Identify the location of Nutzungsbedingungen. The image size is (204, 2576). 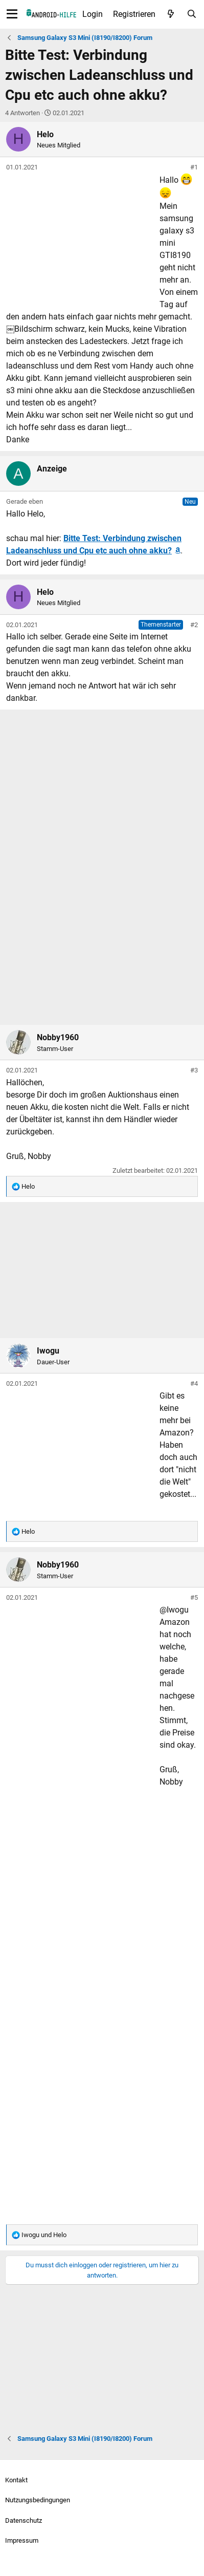
(37, 2500).